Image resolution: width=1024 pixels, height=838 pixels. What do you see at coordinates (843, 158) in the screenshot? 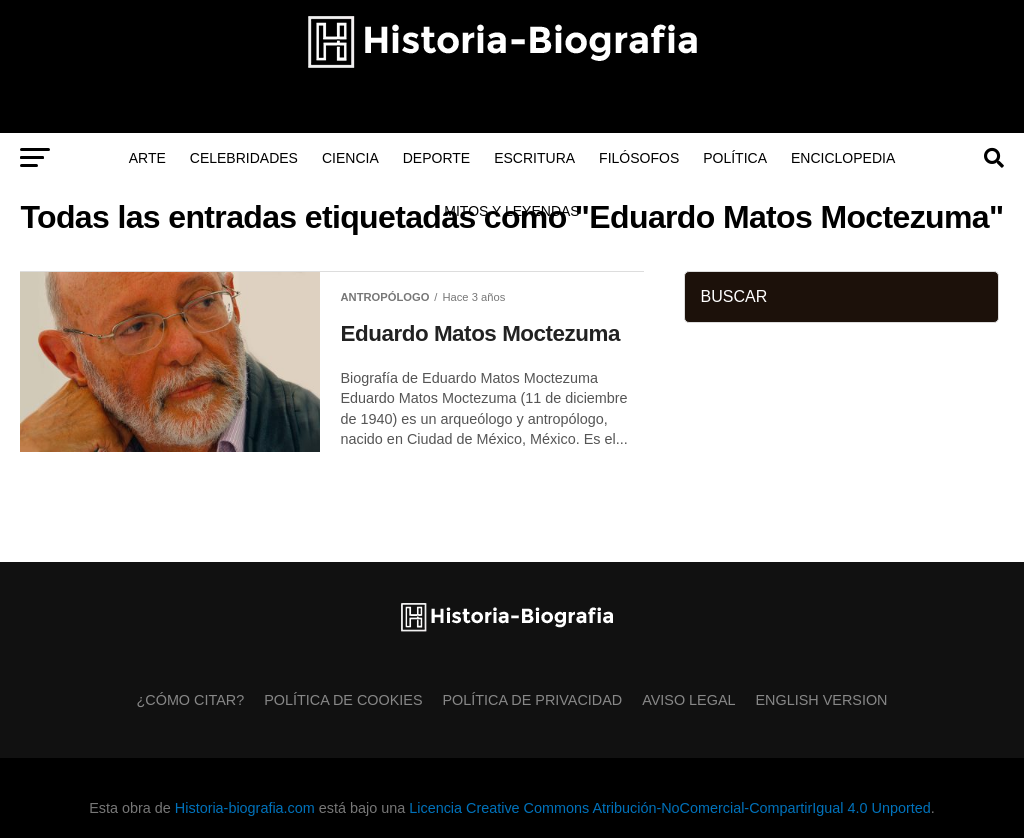
I see `Enciclopedia` at bounding box center [843, 158].